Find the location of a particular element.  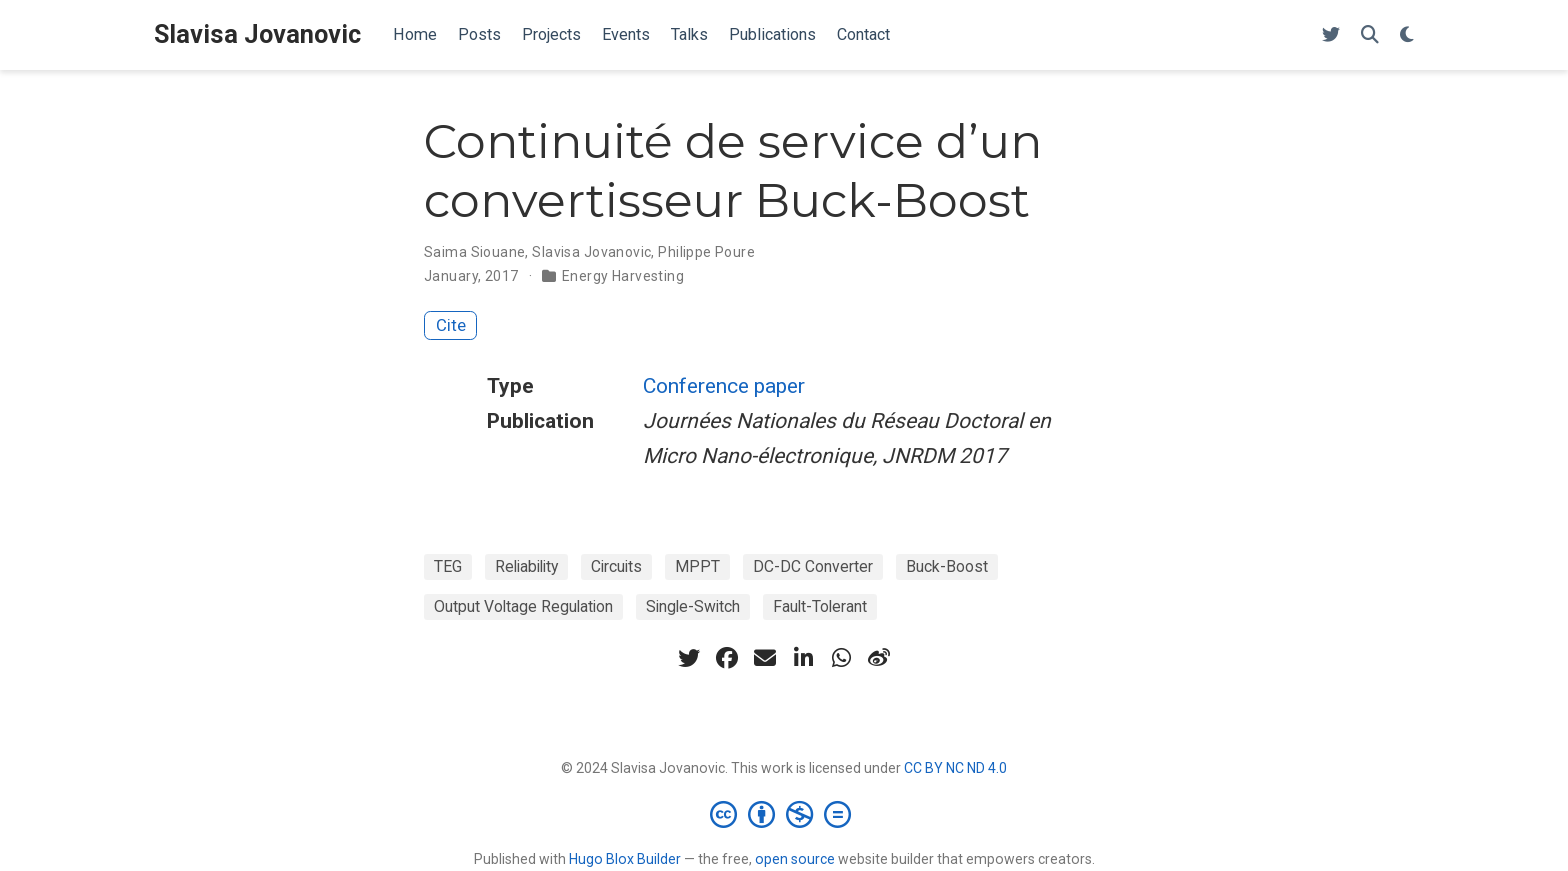

Fault-Tolerant is located at coordinates (820, 606).